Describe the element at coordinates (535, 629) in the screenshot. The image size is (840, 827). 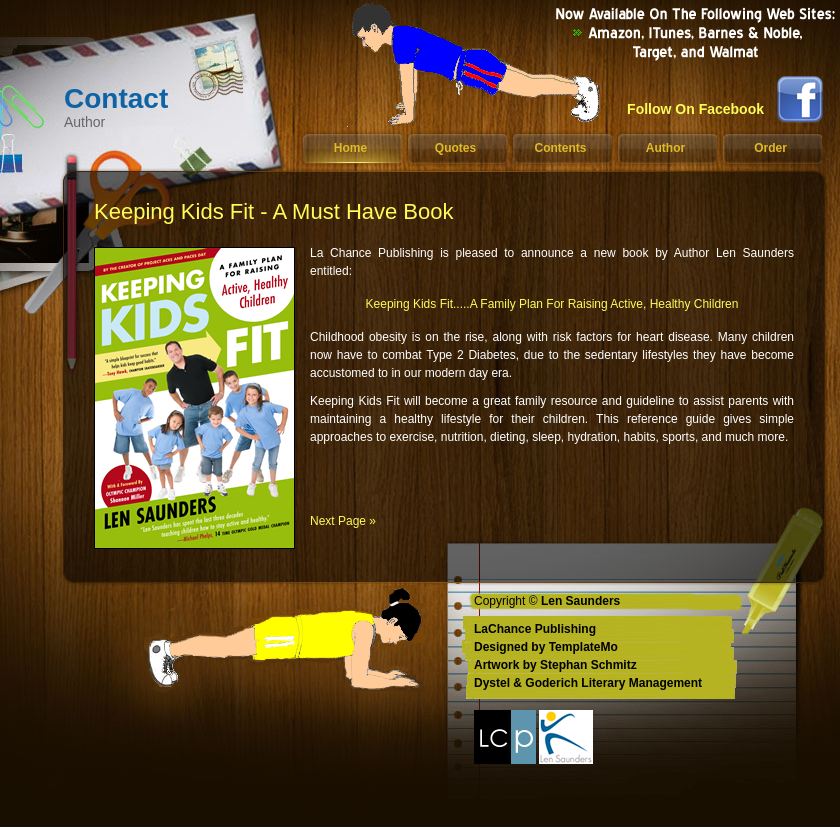
I see `LaChance Publishing` at that location.